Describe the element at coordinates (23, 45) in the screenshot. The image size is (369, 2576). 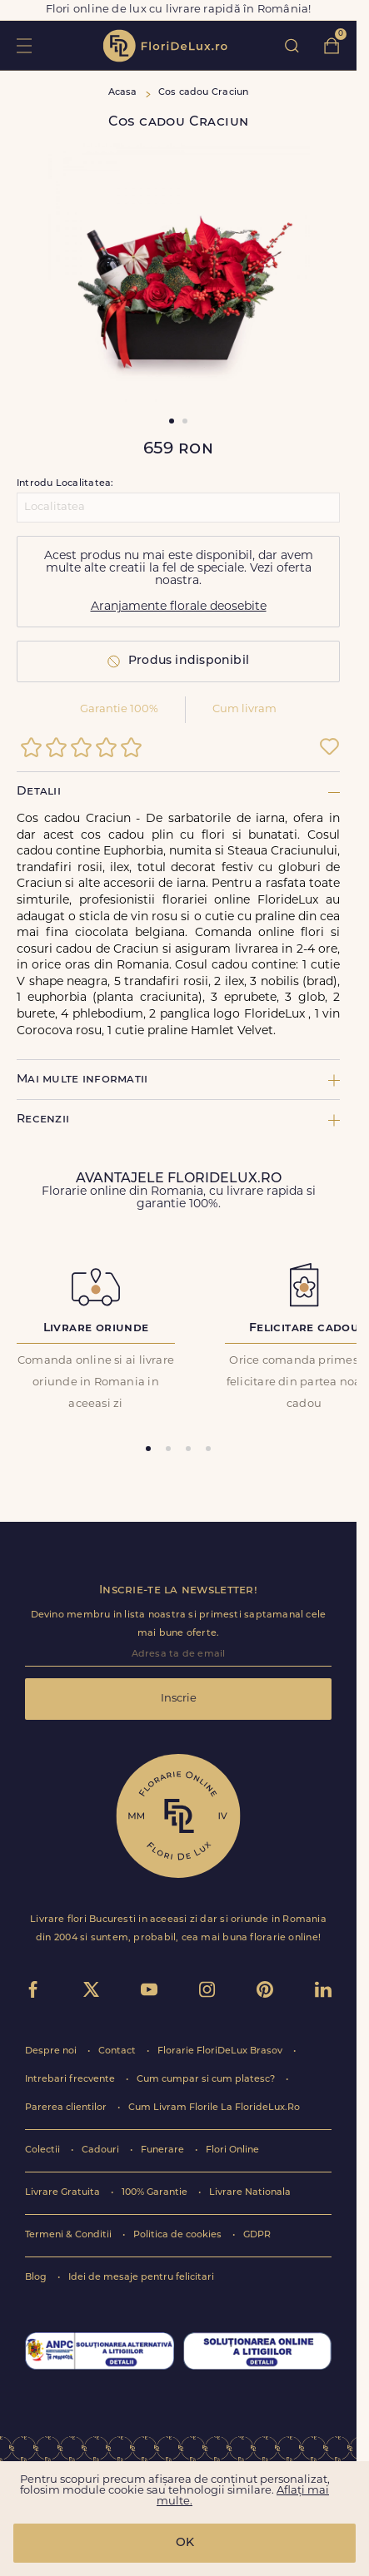
I see `toggle open` at that location.